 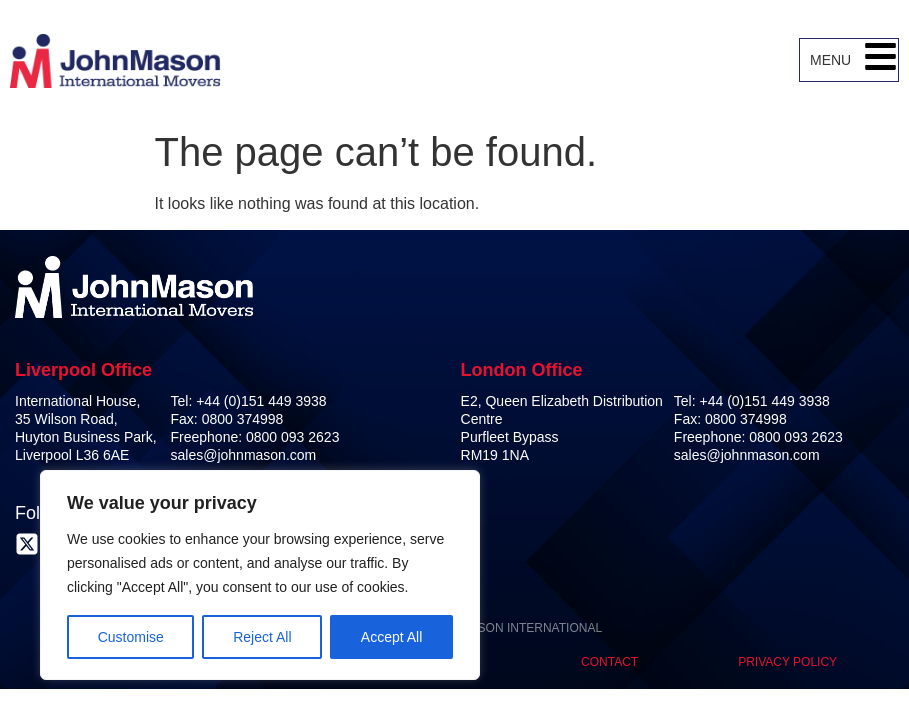 What do you see at coordinates (609, 662) in the screenshot?
I see `Contact` at bounding box center [609, 662].